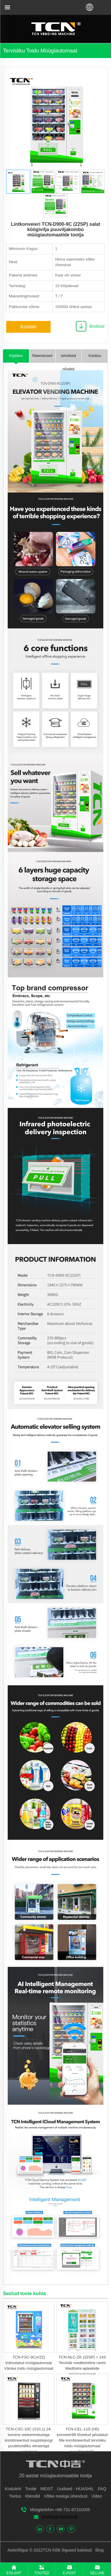 This screenshot has height=2576, width=111. I want to click on Võtke meiega ühendust, so click(65, 2496).